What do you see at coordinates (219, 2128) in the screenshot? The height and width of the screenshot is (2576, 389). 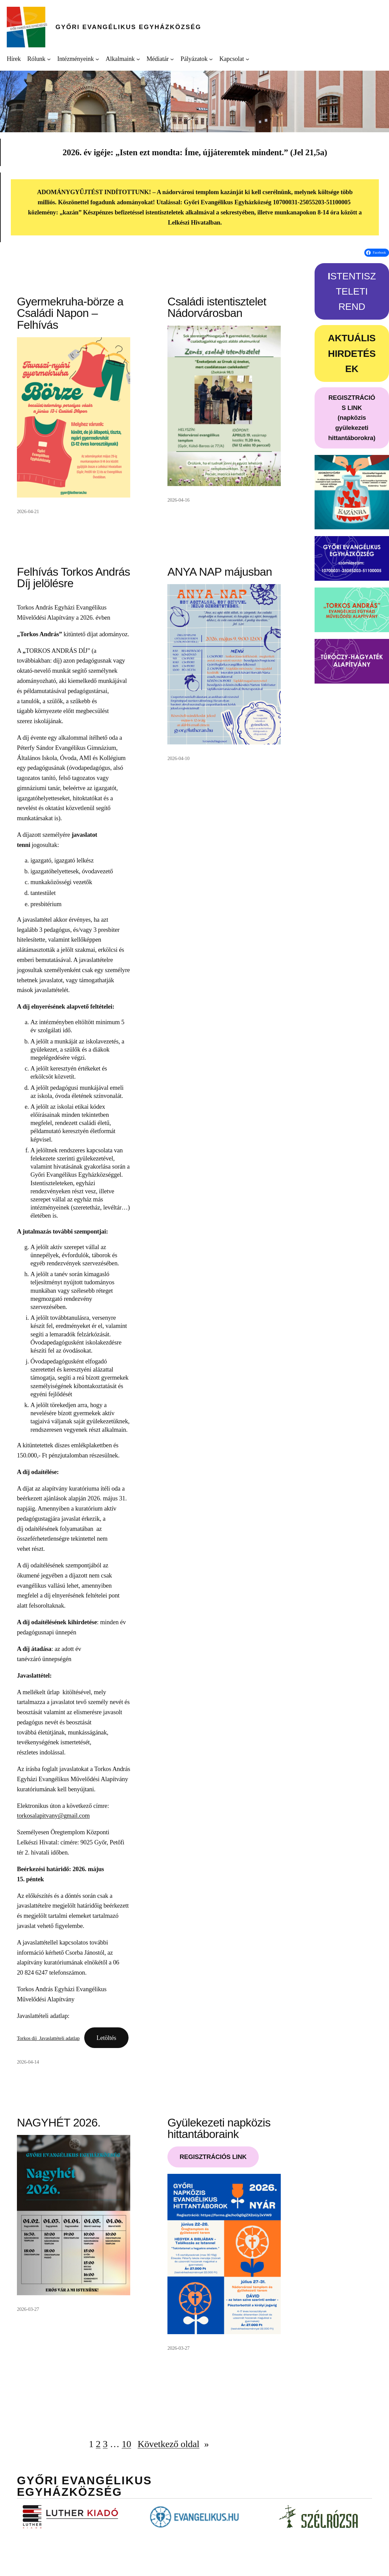 I see `Gyülekezeti napközis hittantáboraink` at bounding box center [219, 2128].